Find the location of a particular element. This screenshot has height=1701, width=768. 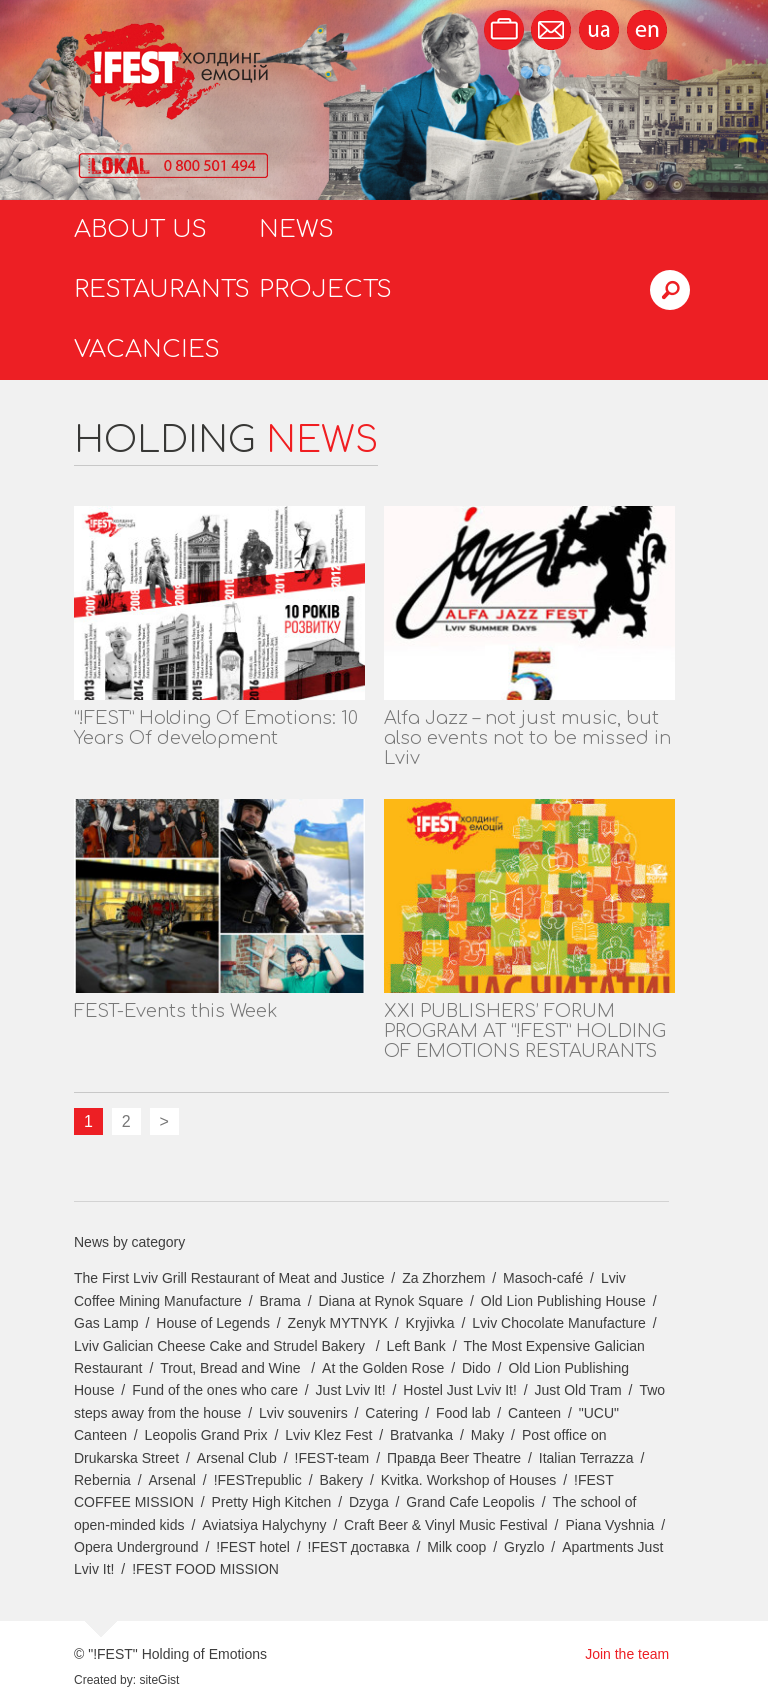

Pretty High Kitchen is located at coordinates (271, 1502).